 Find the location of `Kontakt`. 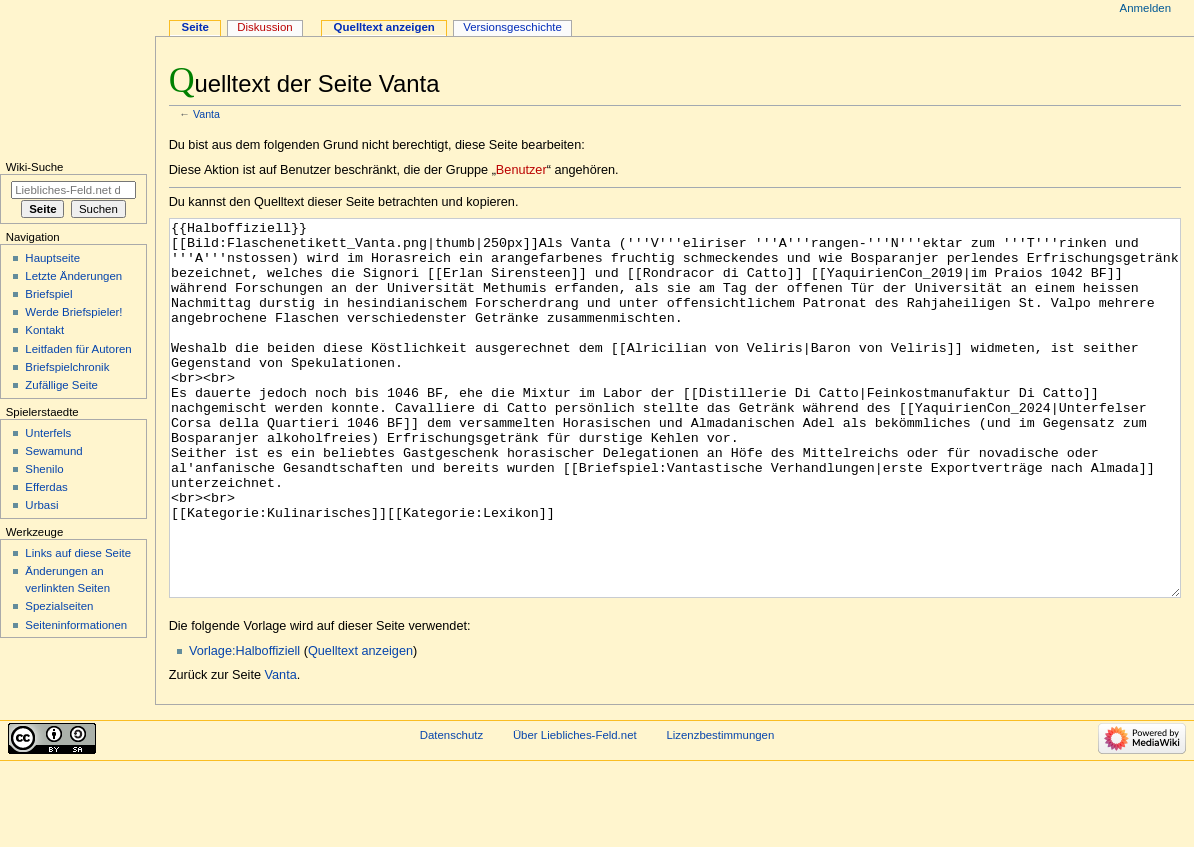

Kontakt is located at coordinates (44, 330).